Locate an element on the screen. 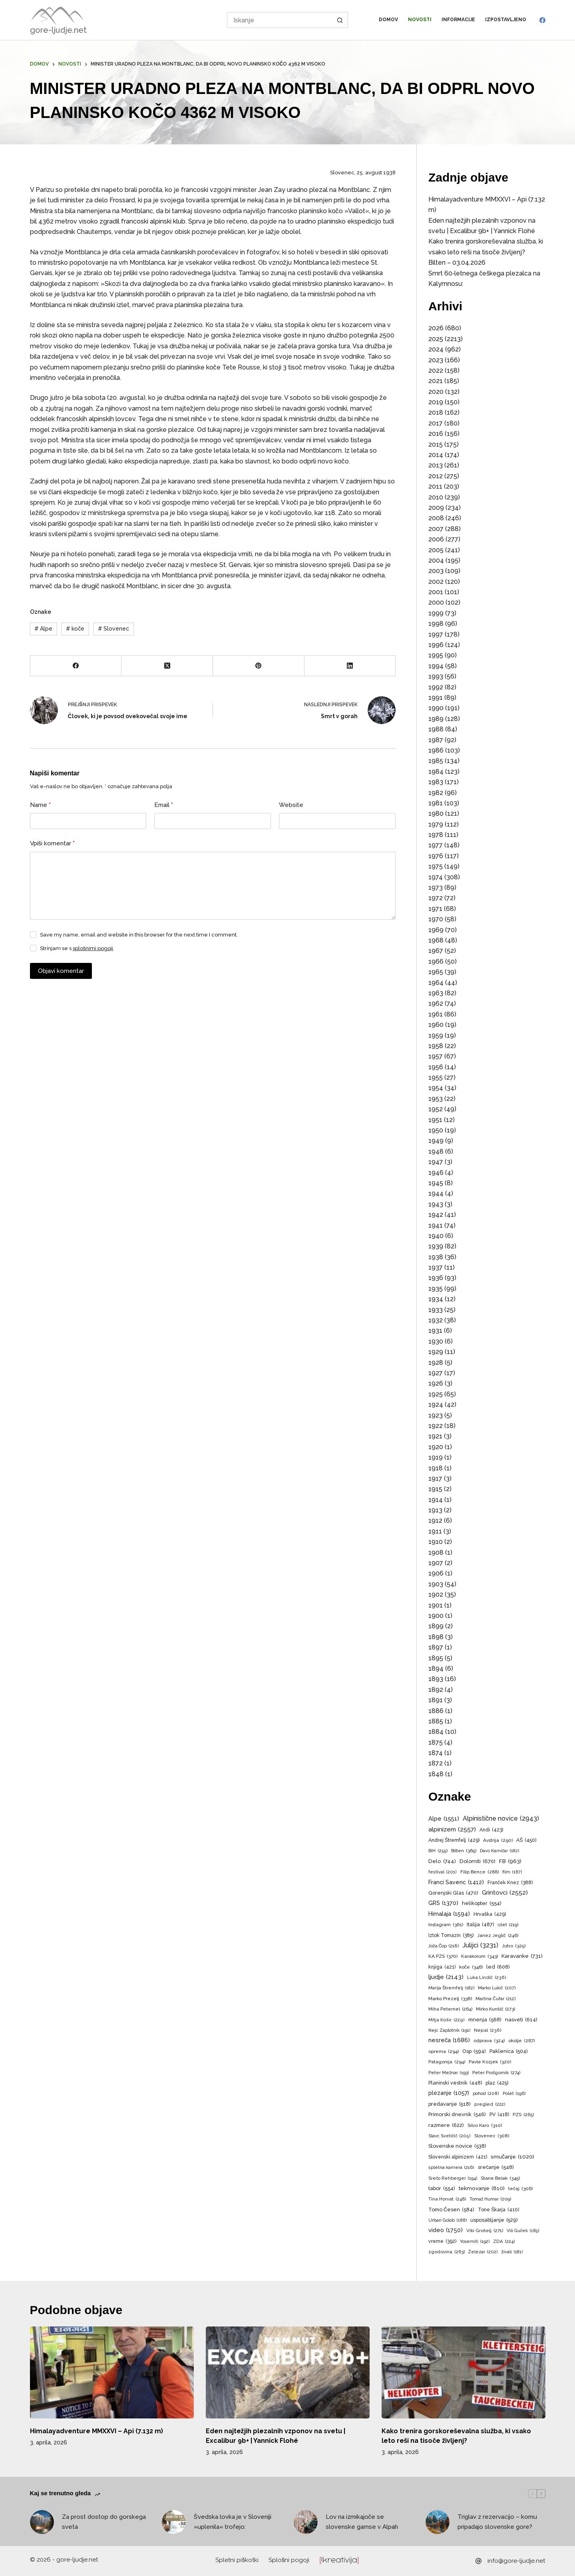  1910 is located at coordinates (435, 1542).